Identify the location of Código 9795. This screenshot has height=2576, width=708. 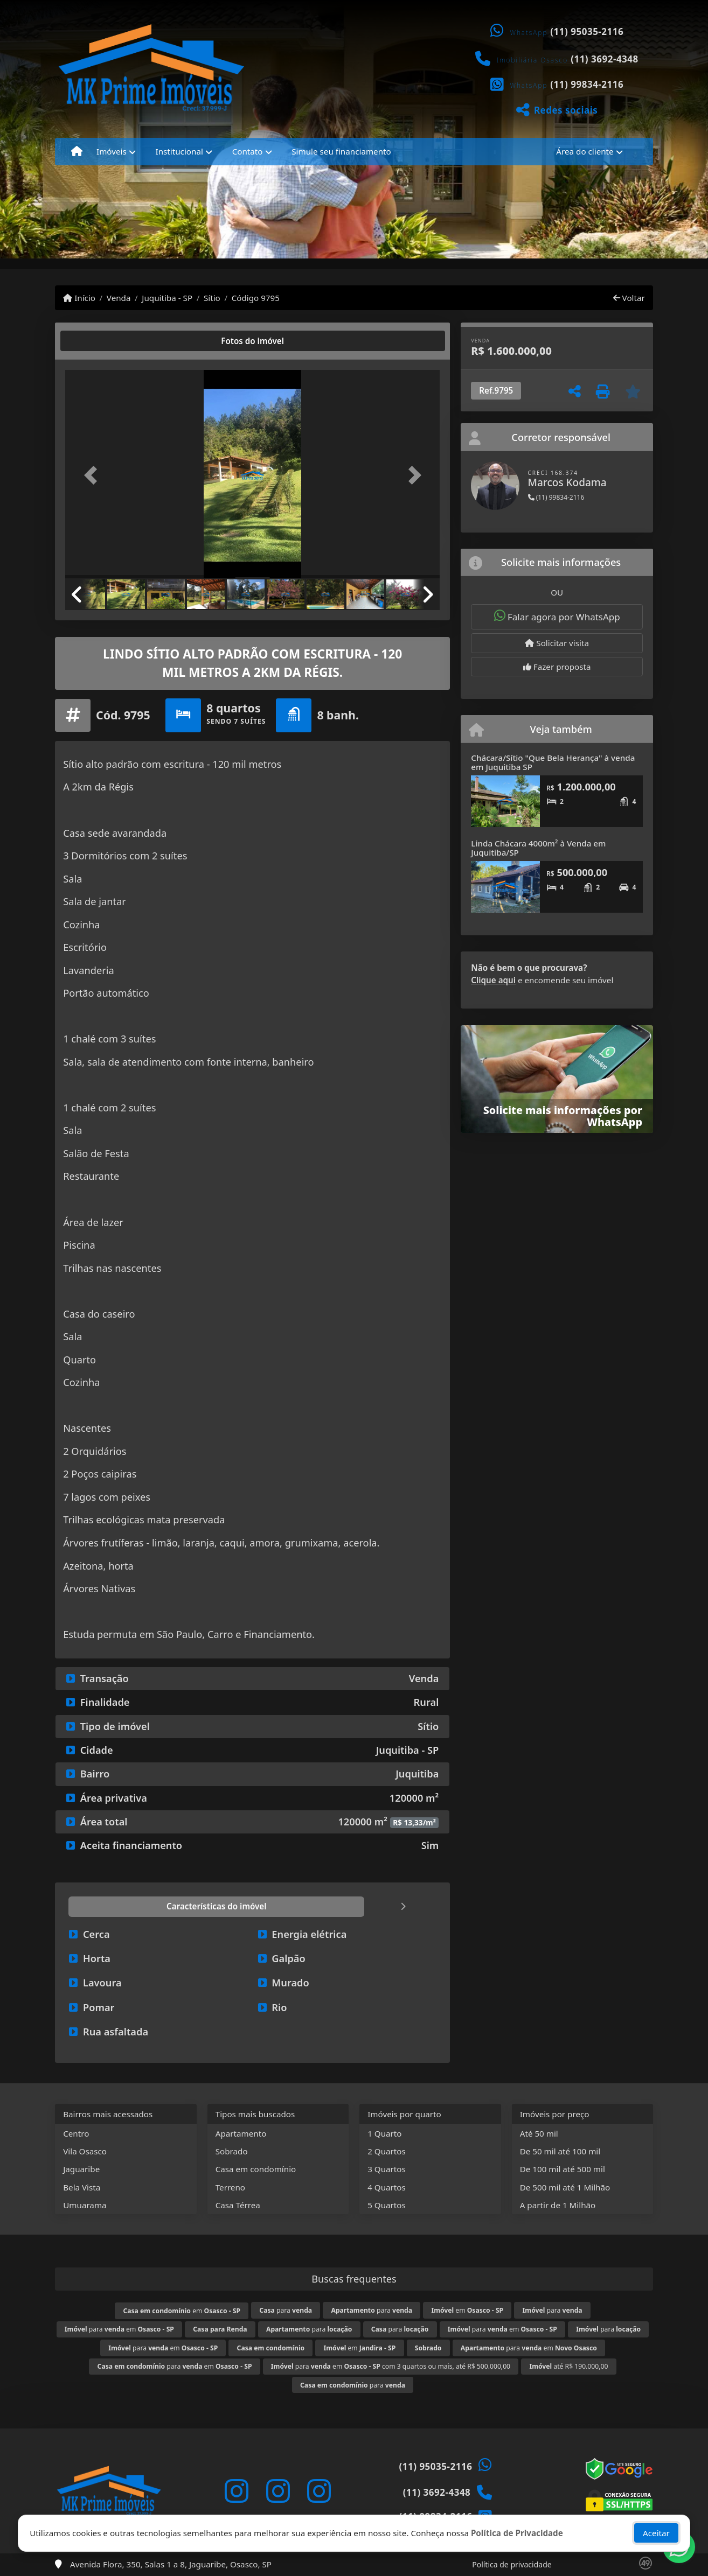
(256, 297).